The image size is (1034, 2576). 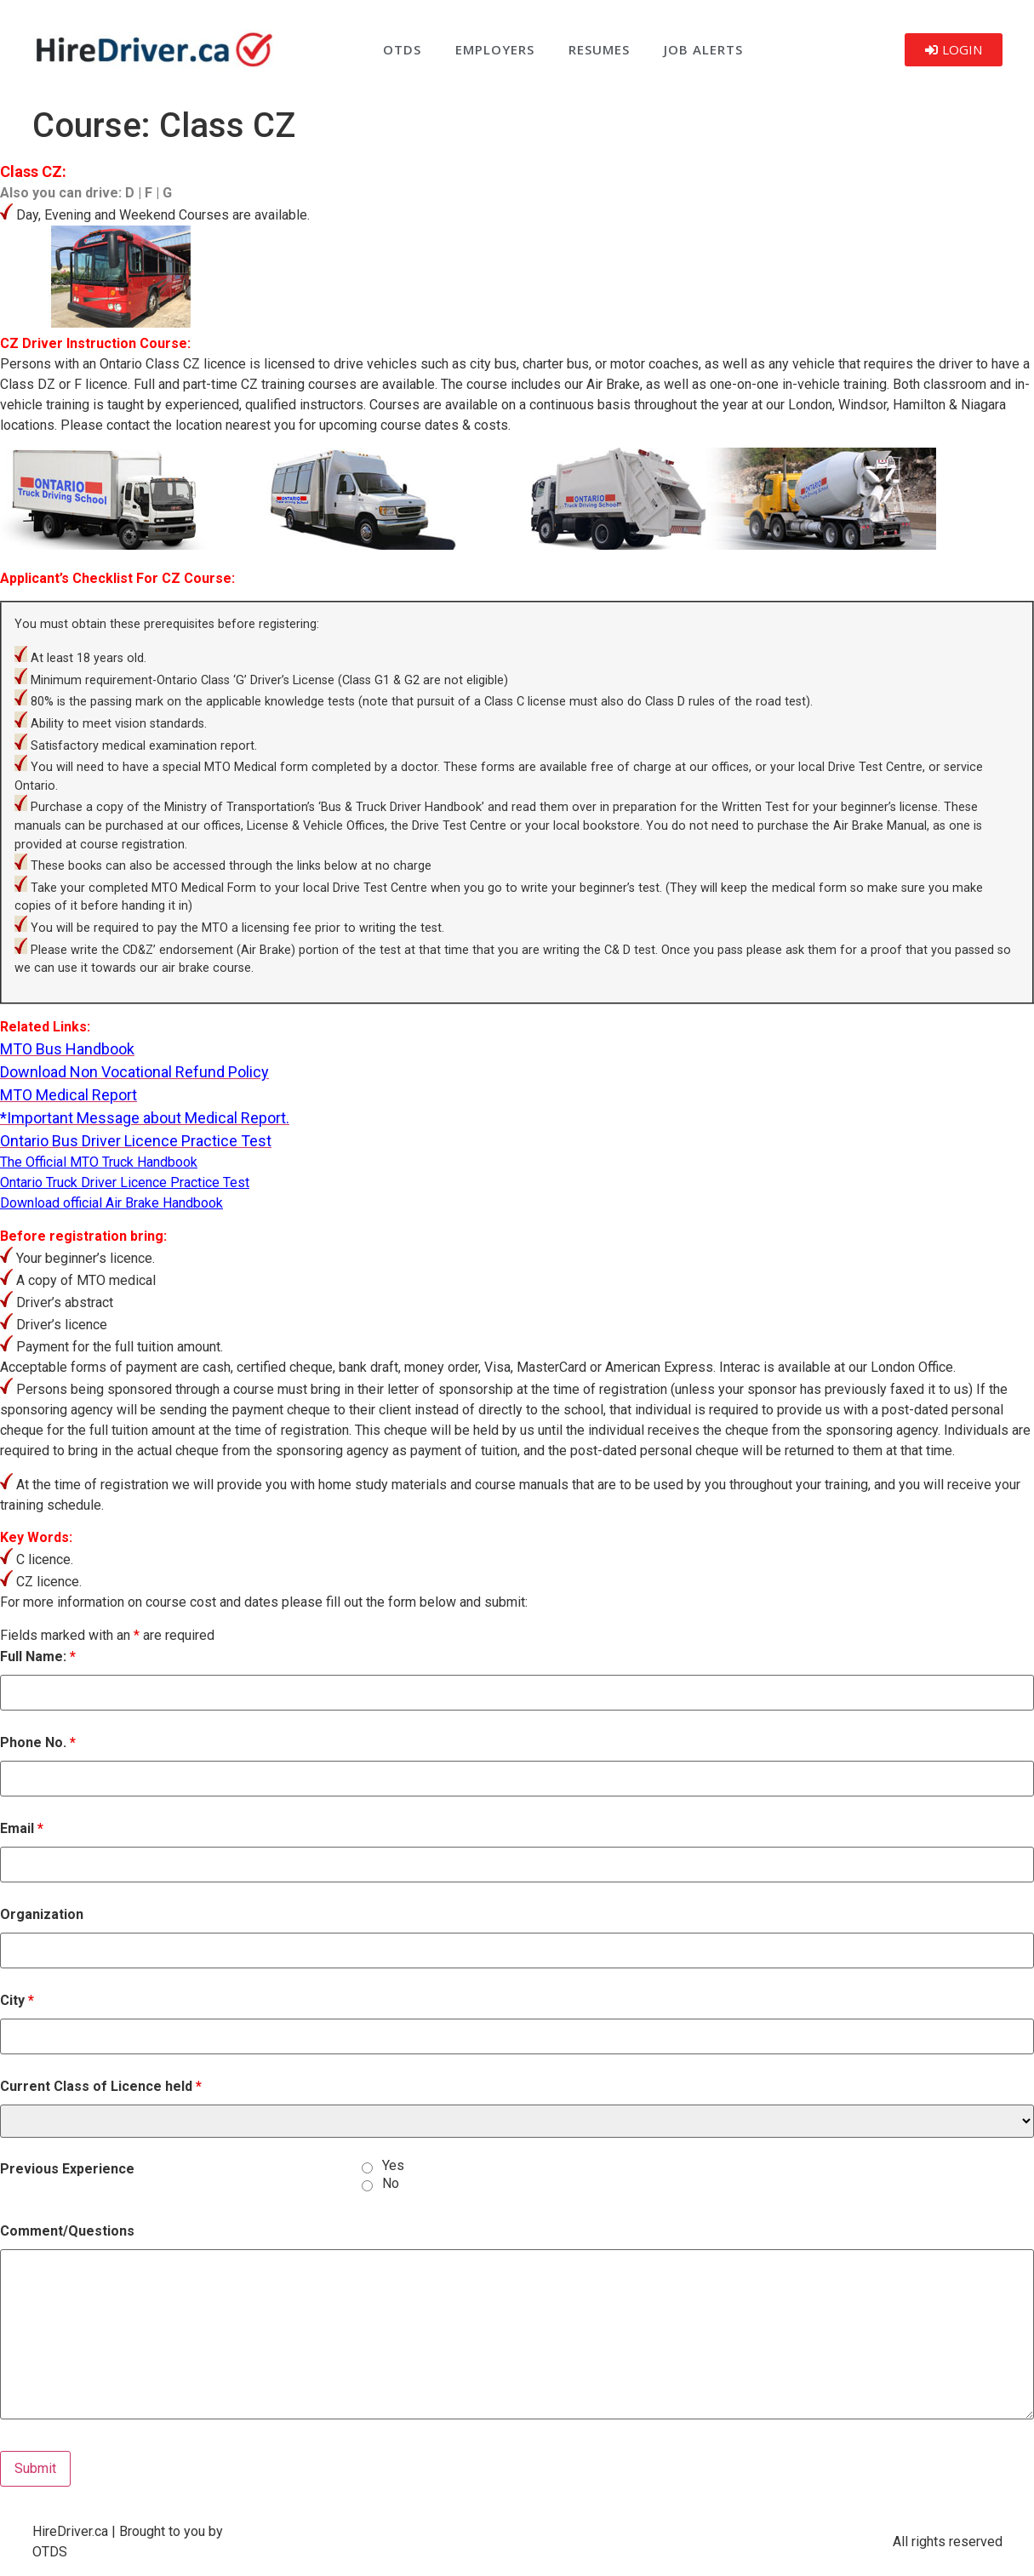 I want to click on Yes, so click(x=393, y=2166).